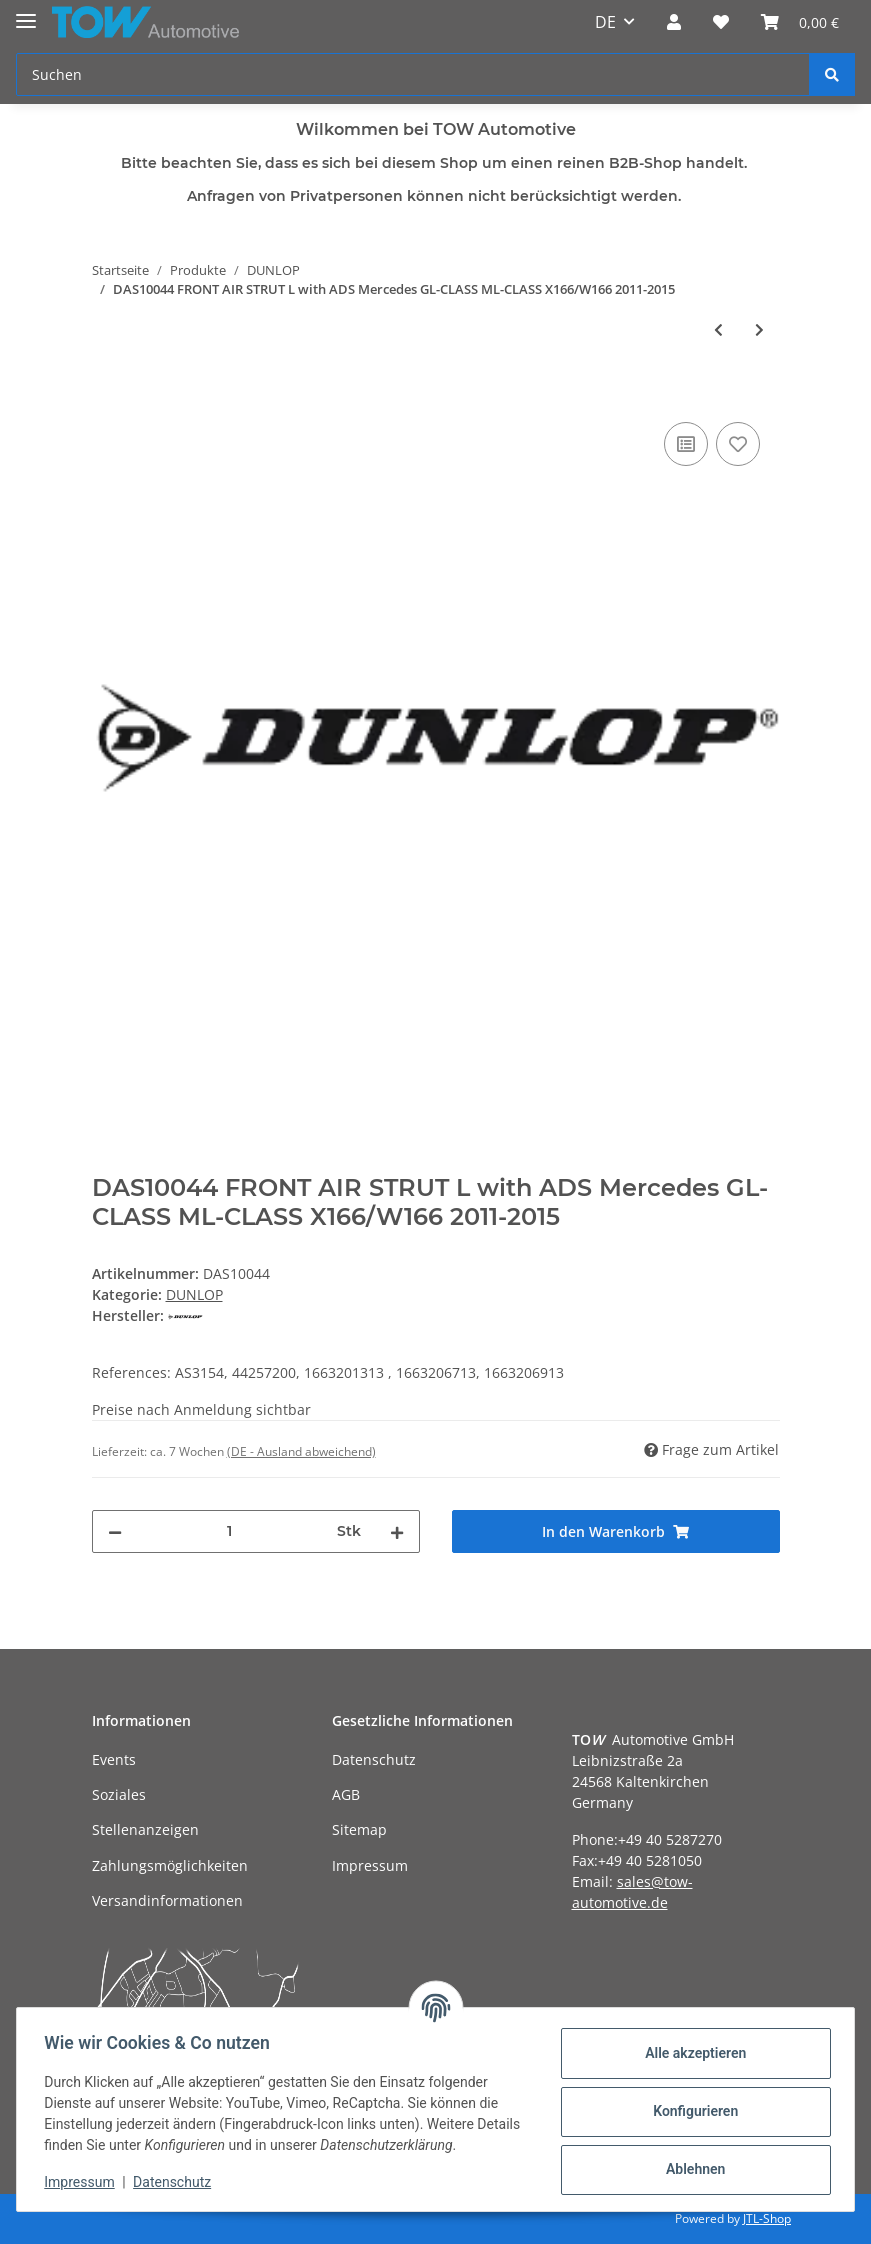 This screenshot has height=2244, width=871. What do you see at coordinates (690, 2053) in the screenshot?
I see `Alle akzeptieren` at bounding box center [690, 2053].